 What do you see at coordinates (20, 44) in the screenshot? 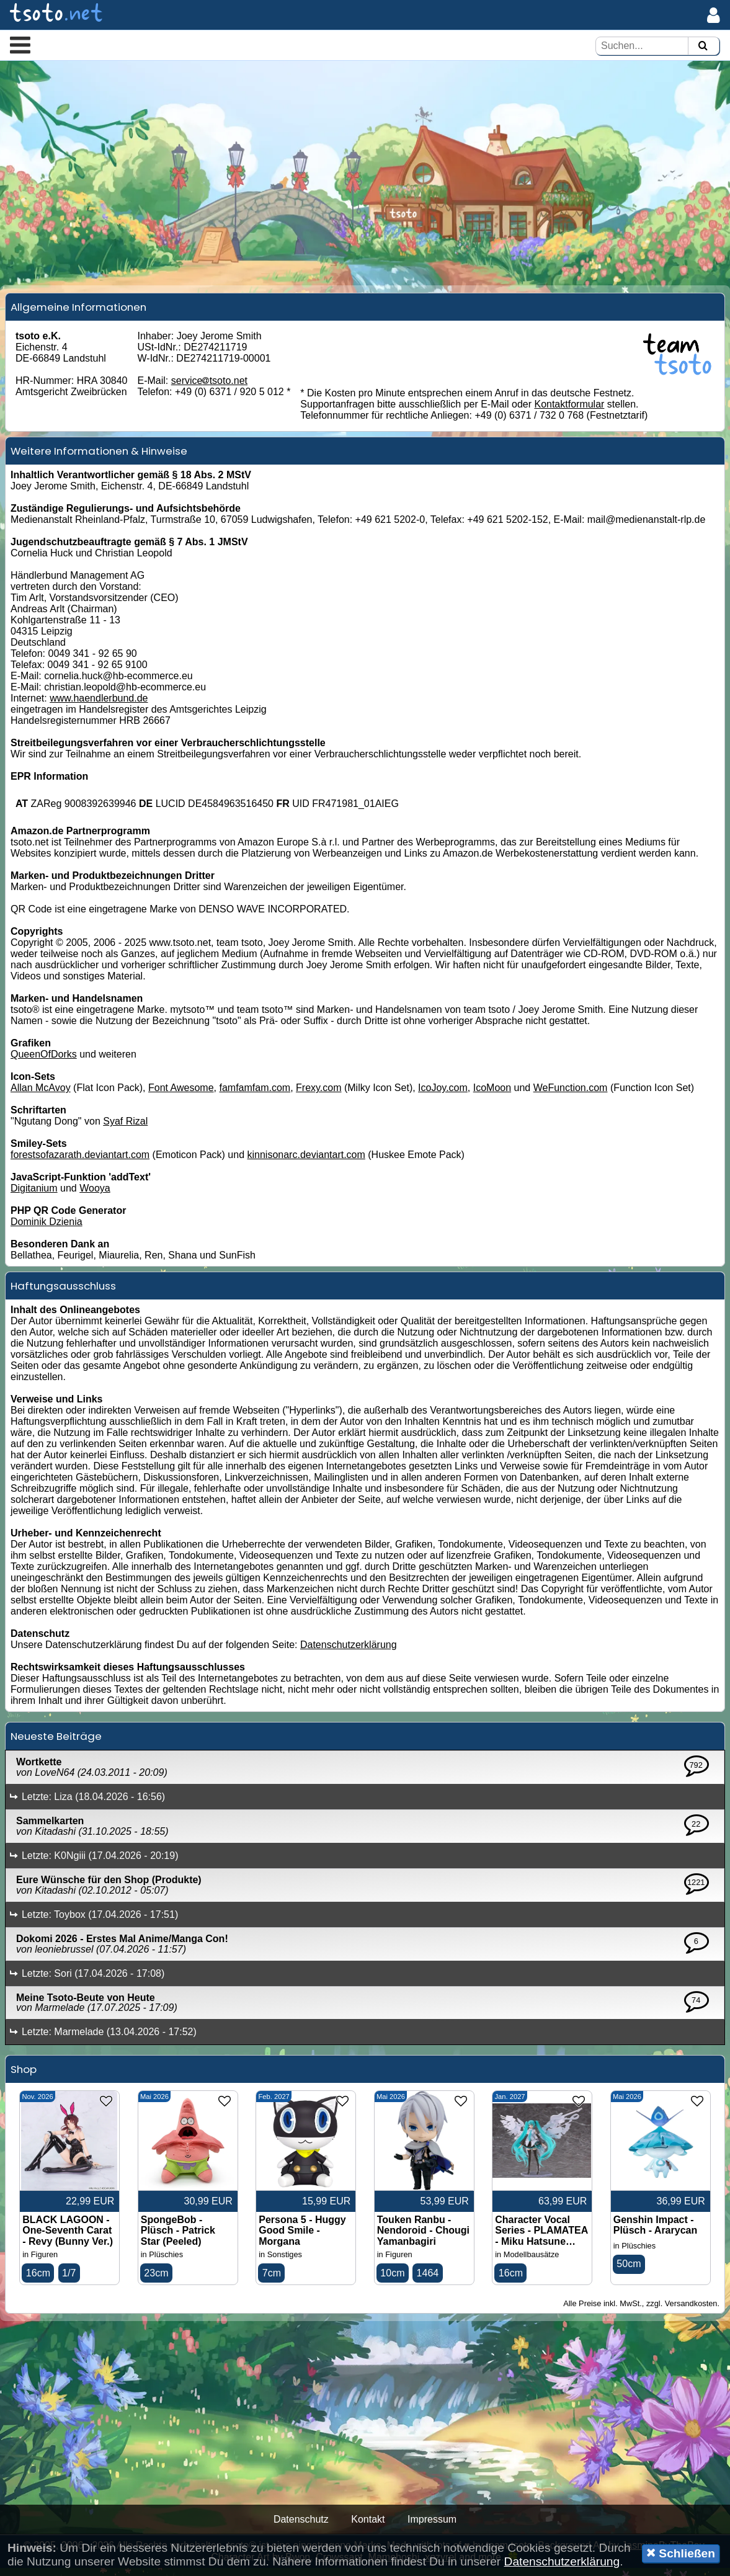
I see `[button]` at bounding box center [20, 44].